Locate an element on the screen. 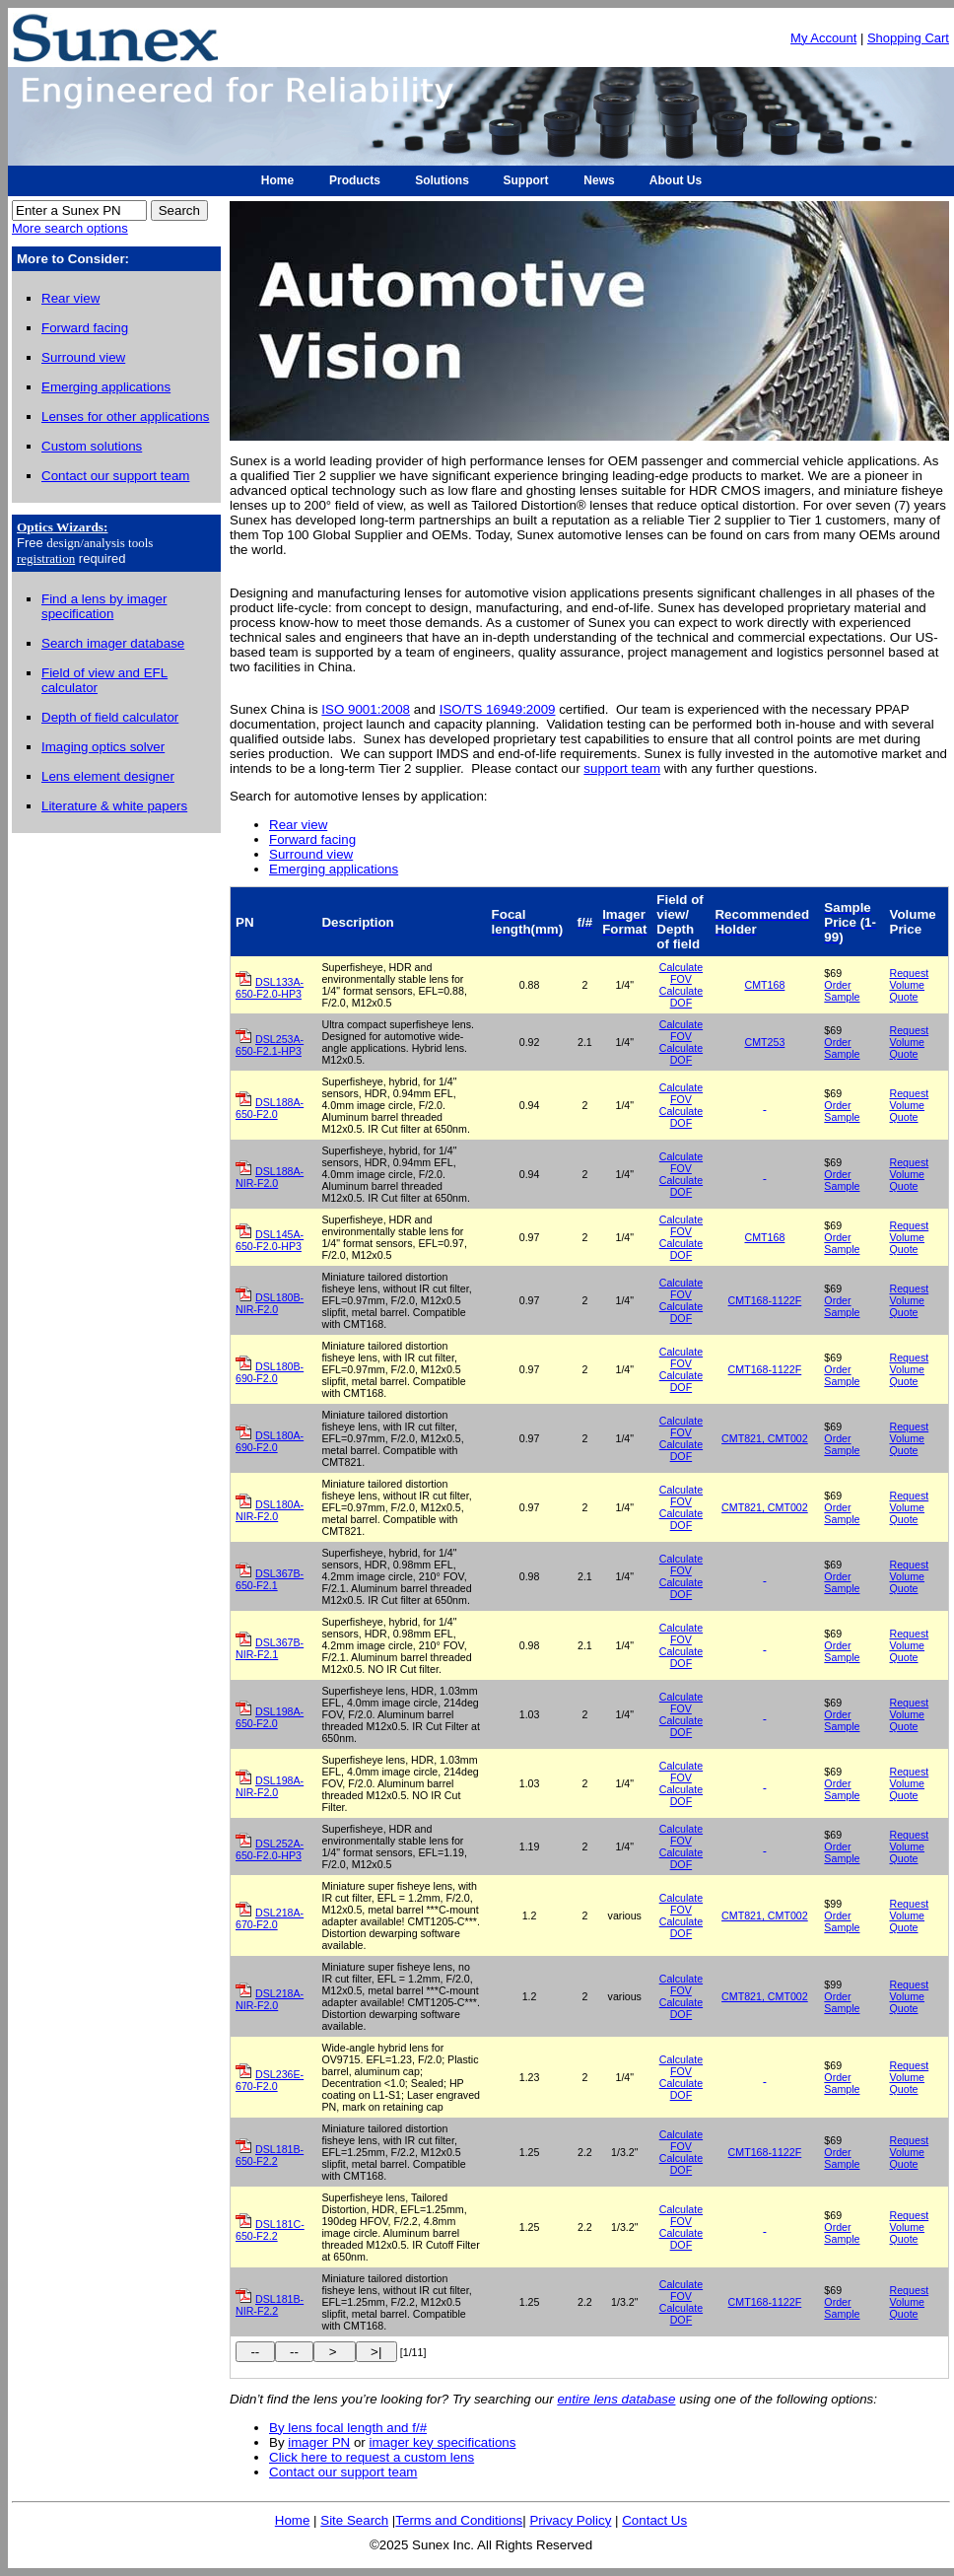 The image size is (954, 2576). DSL188A-650-F2.0 is located at coordinates (270, 1108).